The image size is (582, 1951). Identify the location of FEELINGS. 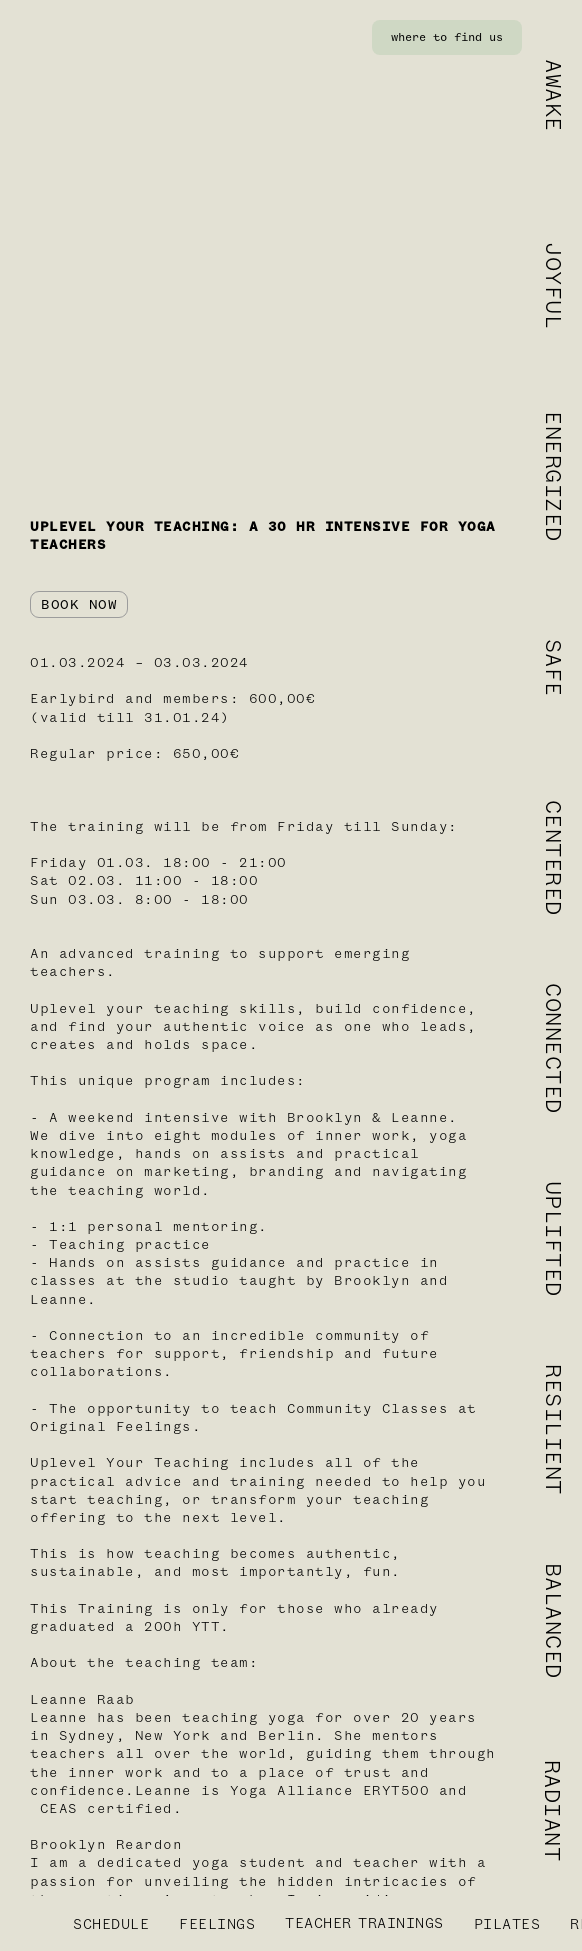
(217, 1924).